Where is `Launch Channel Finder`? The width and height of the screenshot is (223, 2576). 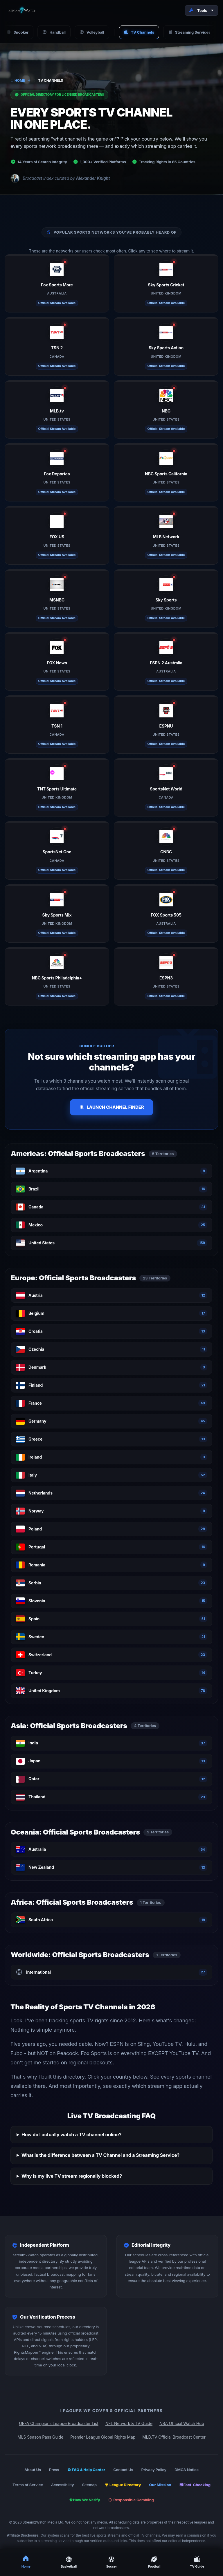
Launch Channel Finder is located at coordinates (111, 1107).